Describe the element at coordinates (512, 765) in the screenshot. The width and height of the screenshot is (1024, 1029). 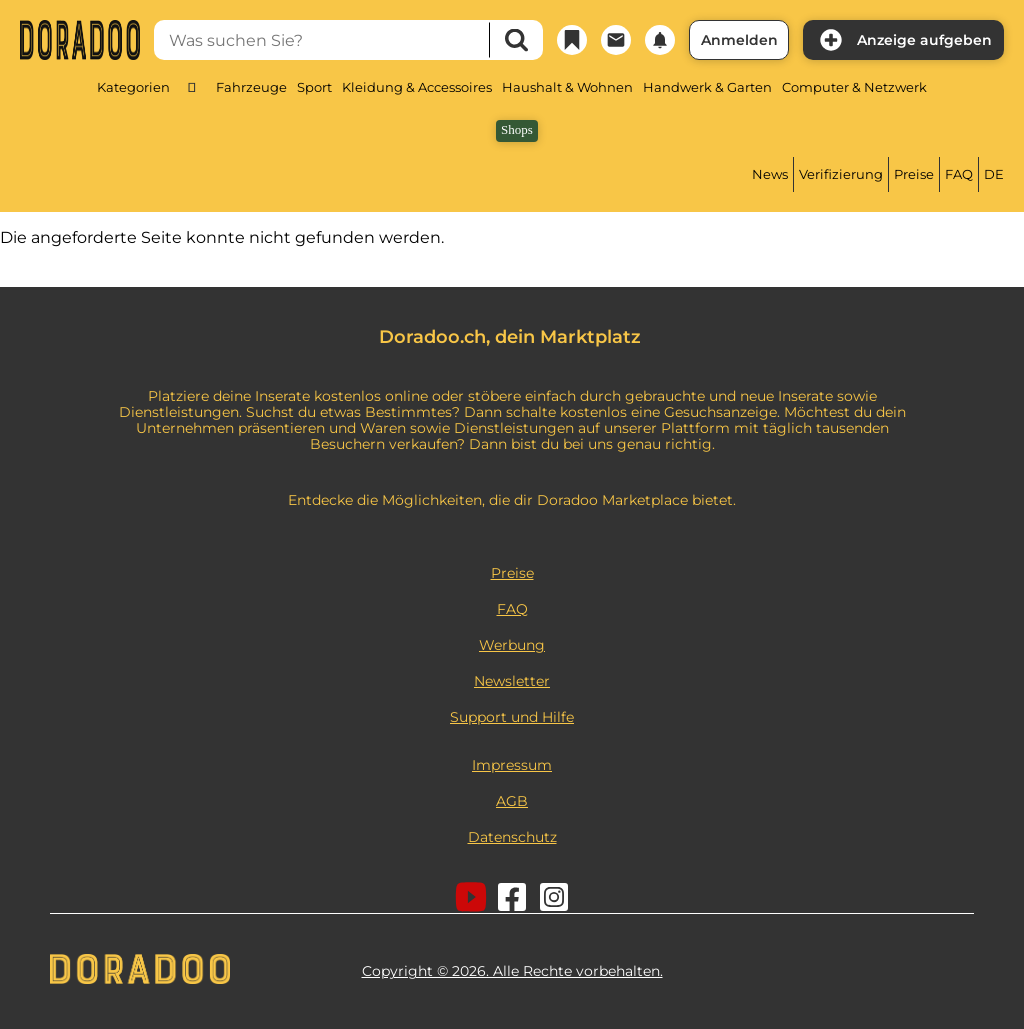
I see `Impressum` at that location.